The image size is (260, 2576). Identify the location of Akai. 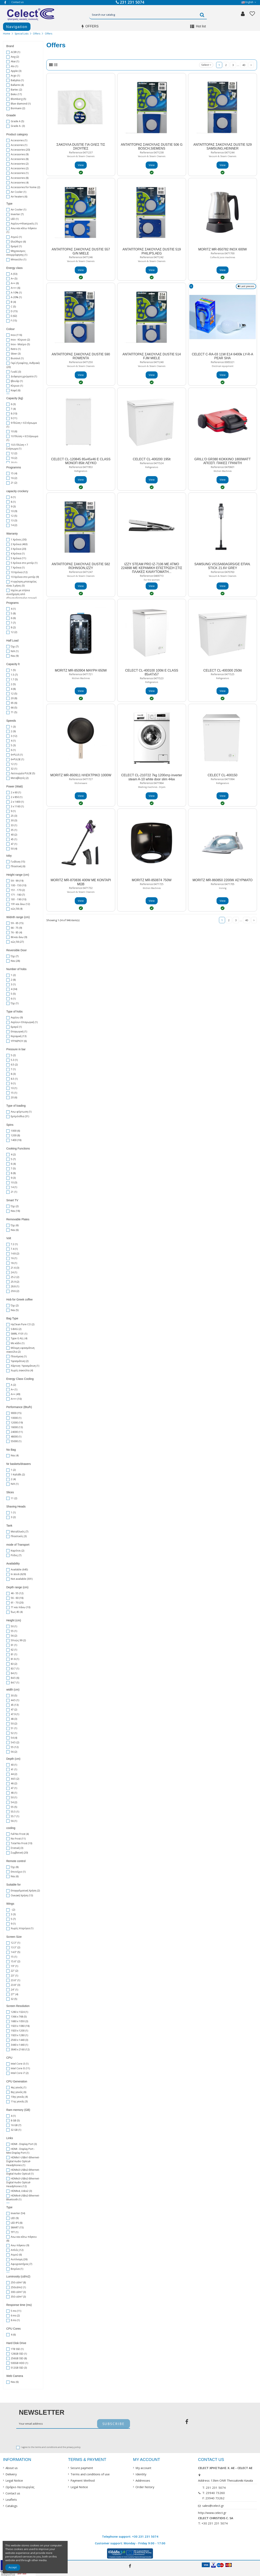
(15, 61).